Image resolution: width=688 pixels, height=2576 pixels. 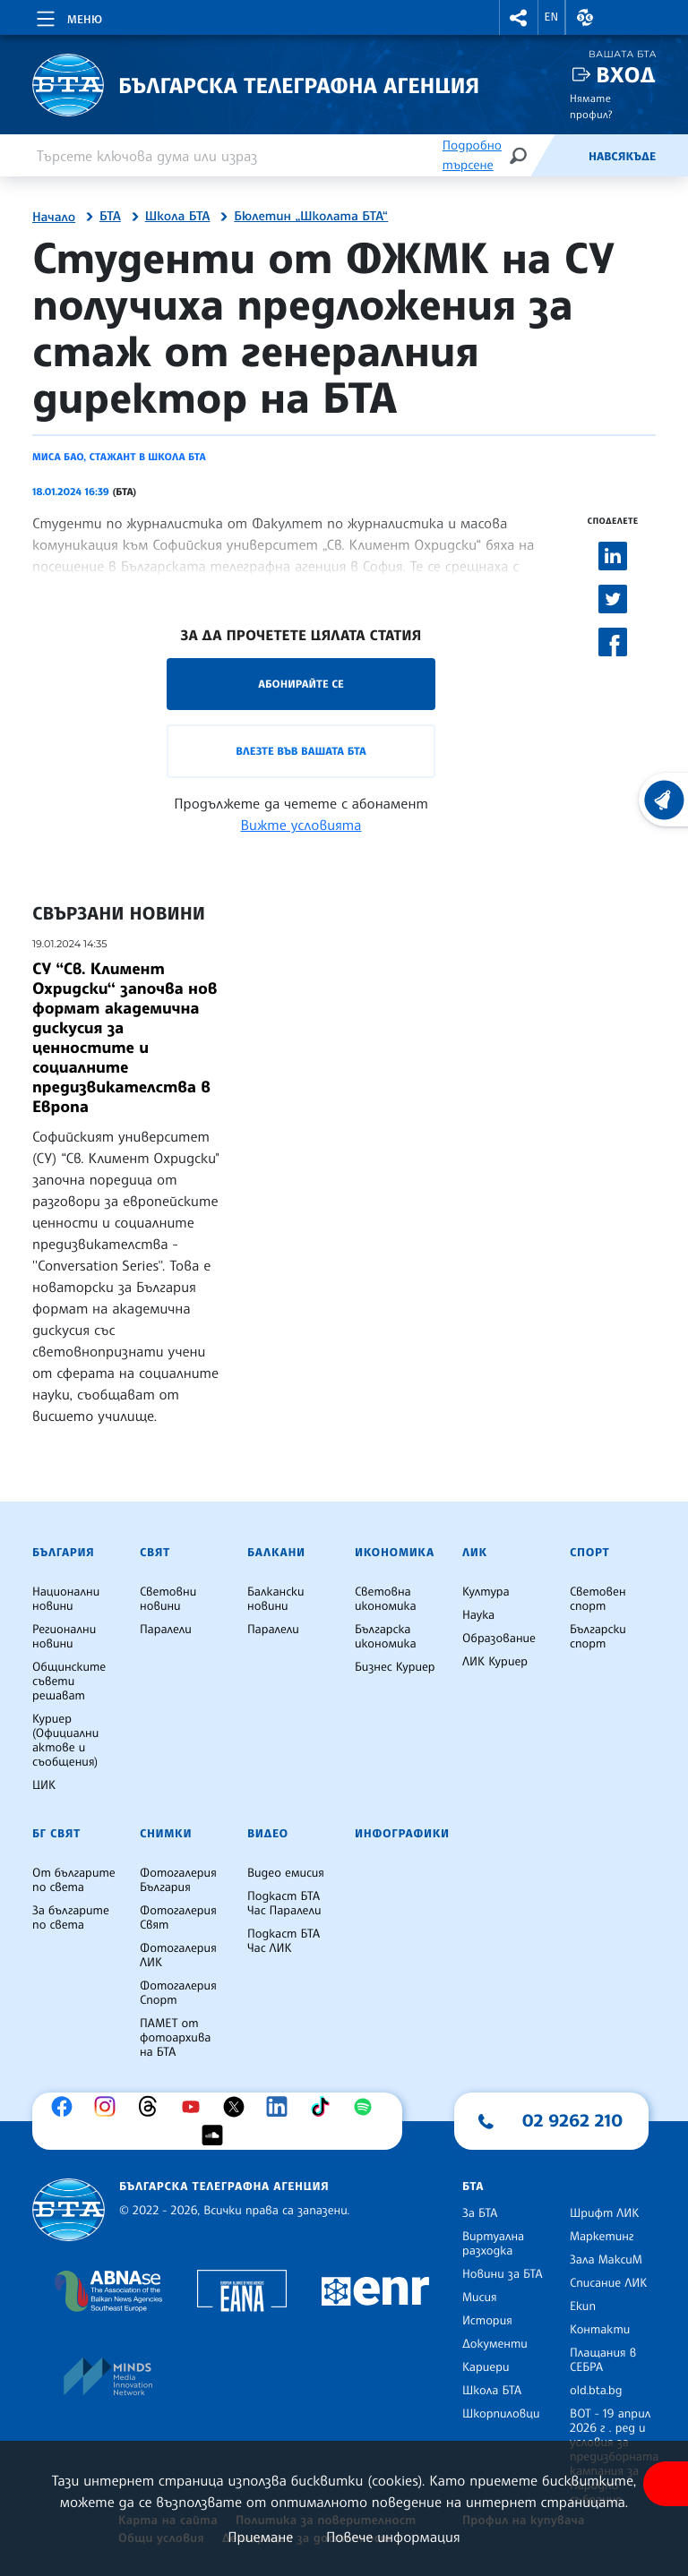 What do you see at coordinates (301, 683) in the screenshot?
I see `Абонирайте се` at bounding box center [301, 683].